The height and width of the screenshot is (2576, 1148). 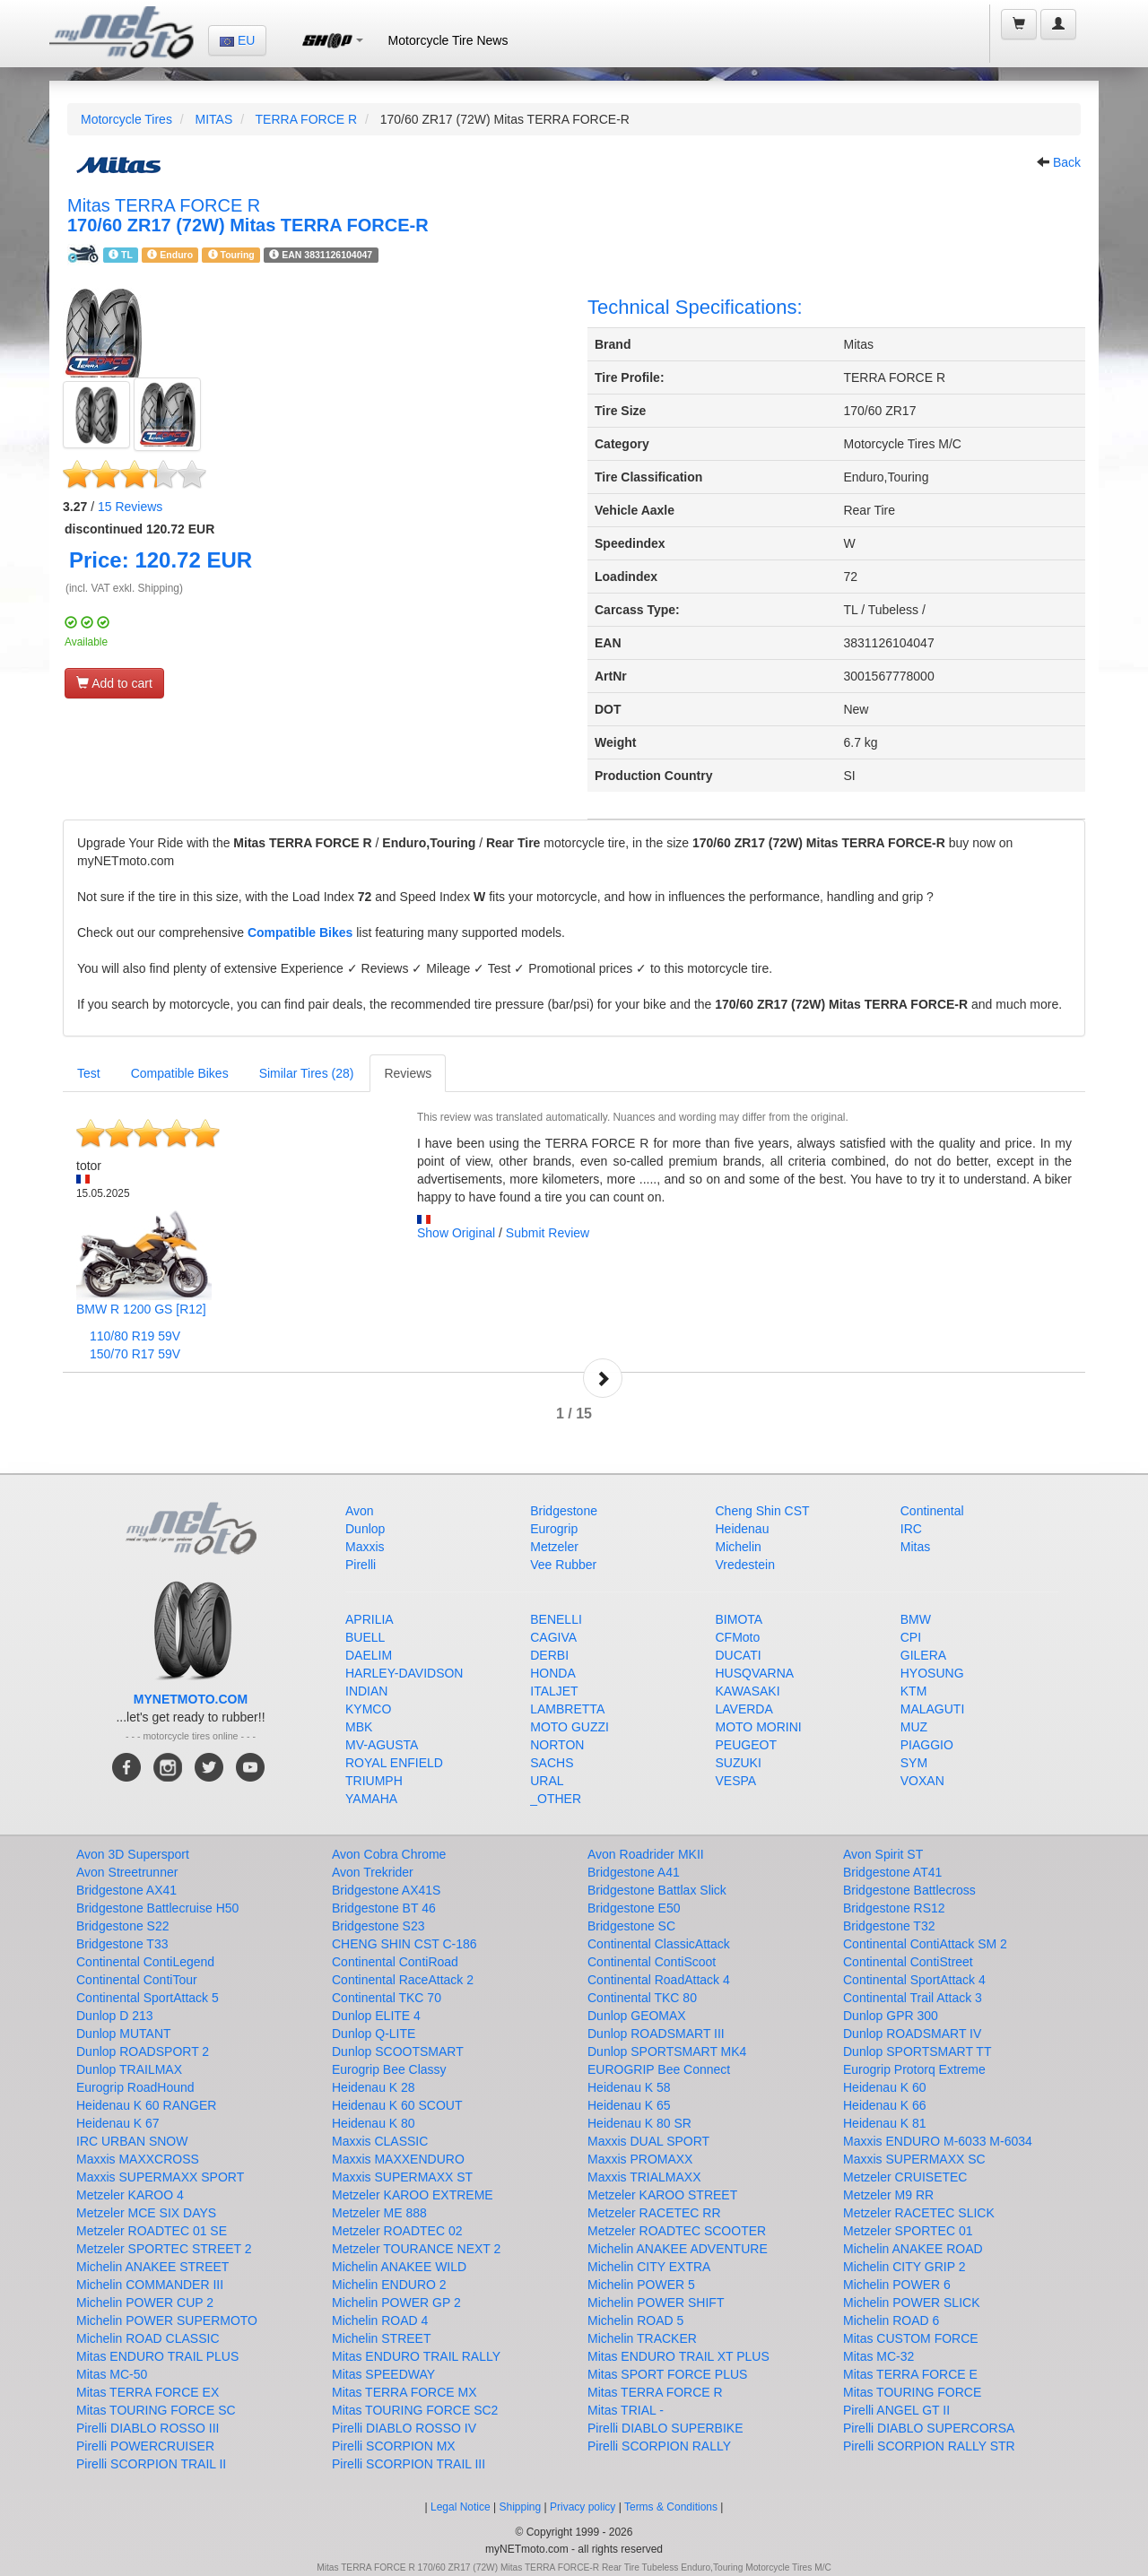 I want to click on Maxxis SUPERMAXX SC, so click(x=914, y=2159).